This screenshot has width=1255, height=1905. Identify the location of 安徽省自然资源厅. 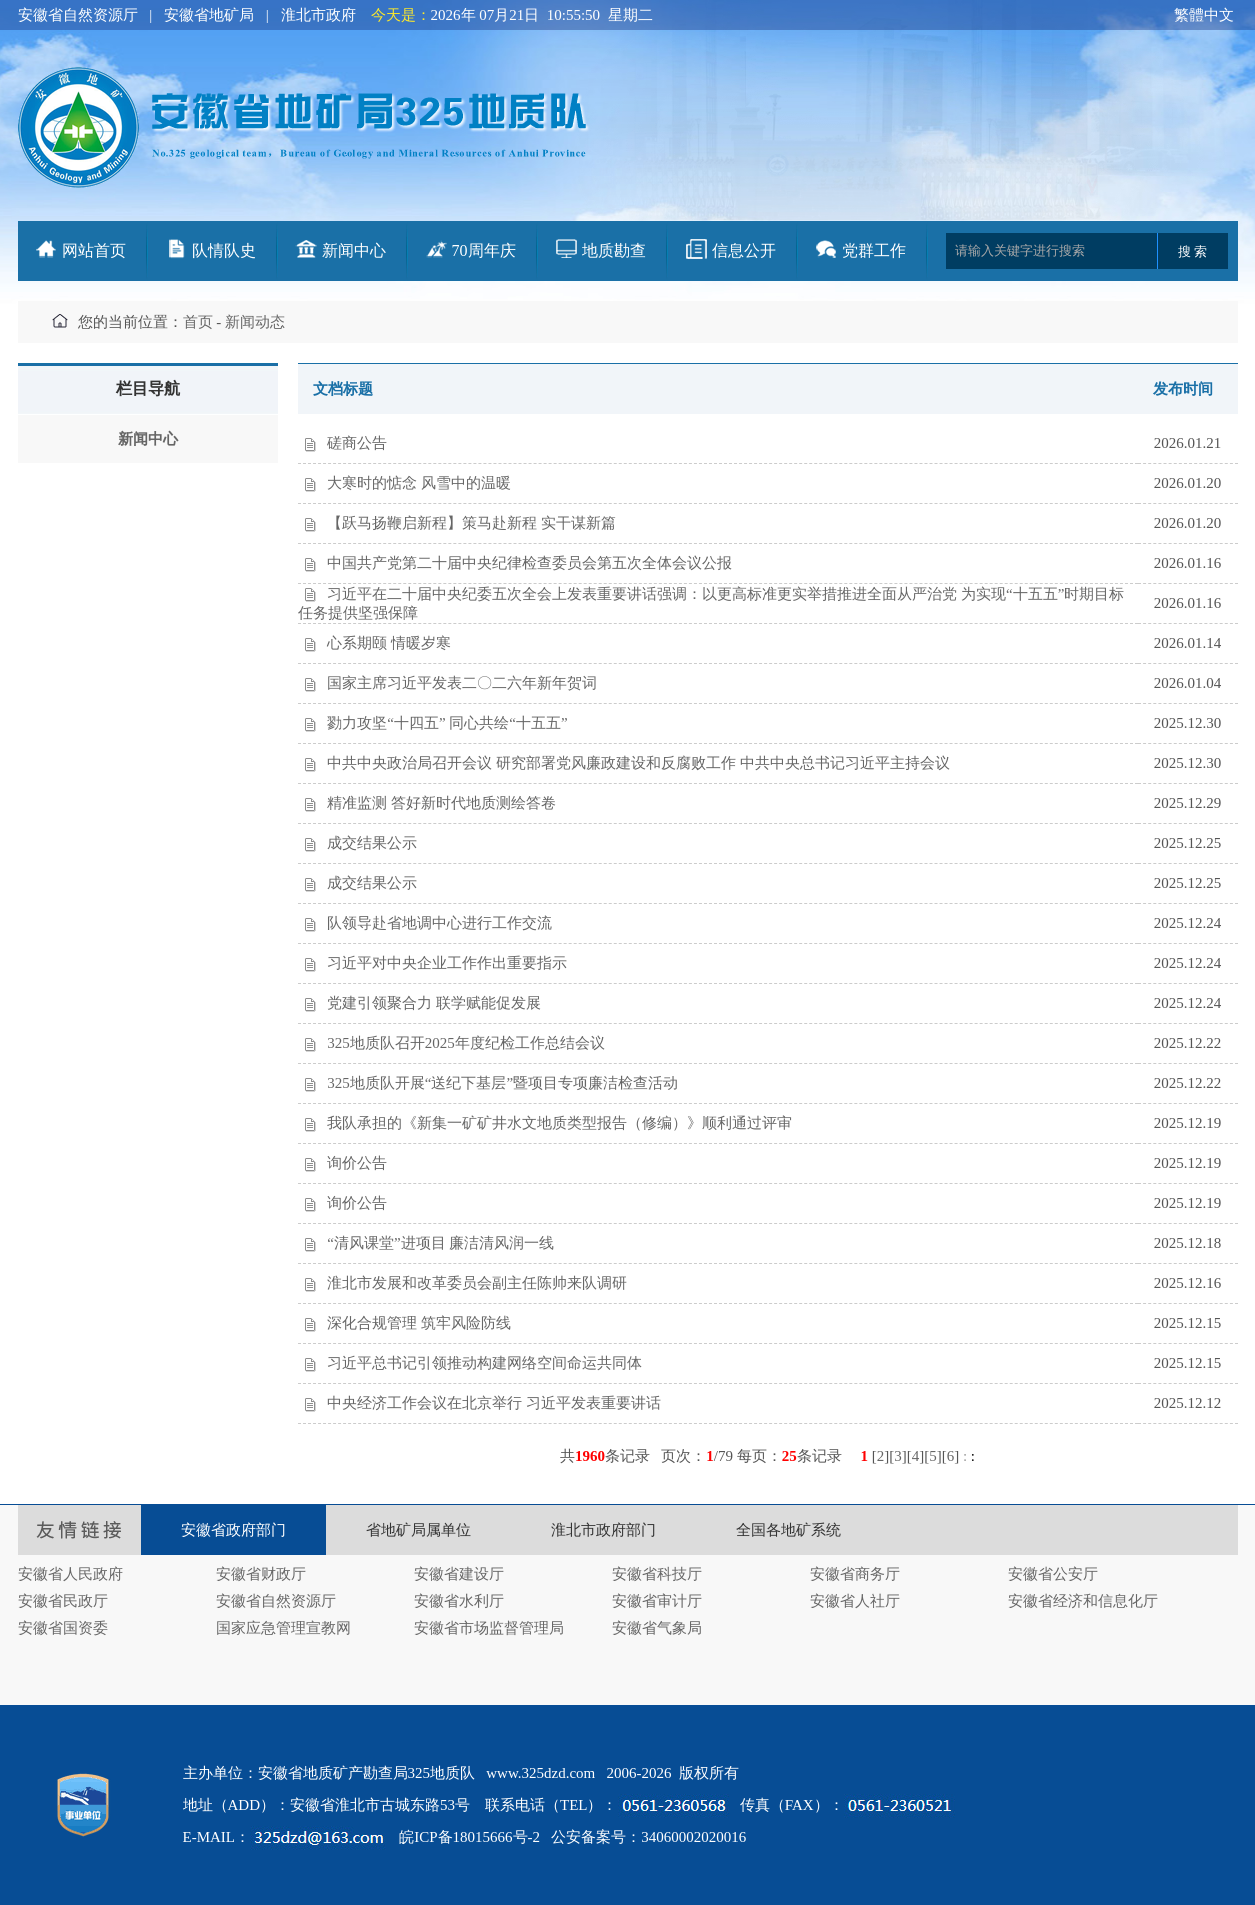
(78, 15).